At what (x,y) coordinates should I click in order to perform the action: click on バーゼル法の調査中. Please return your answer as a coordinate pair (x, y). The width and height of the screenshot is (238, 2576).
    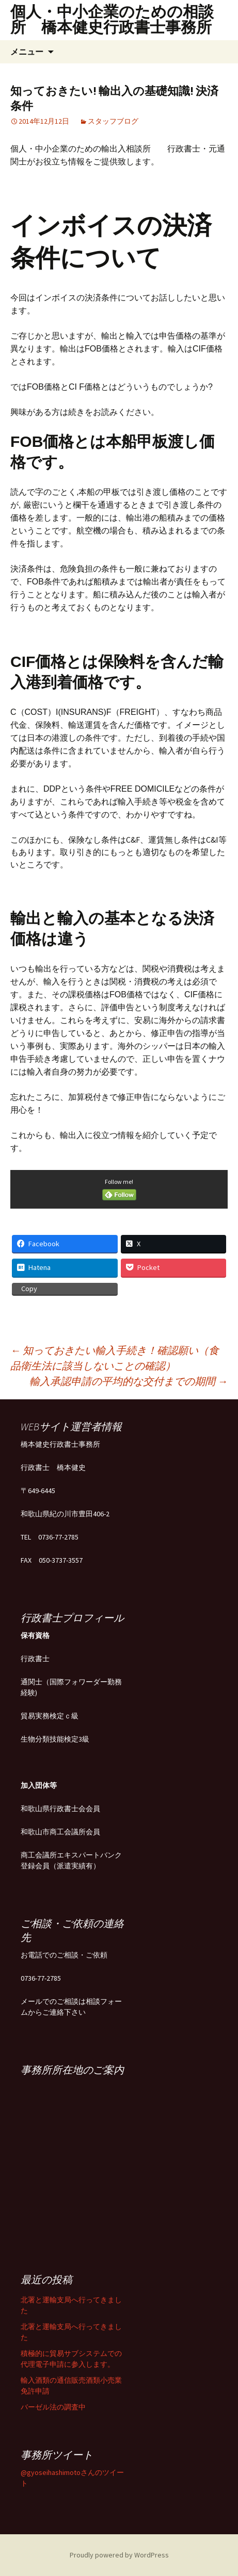
    Looking at the image, I should click on (53, 2407).